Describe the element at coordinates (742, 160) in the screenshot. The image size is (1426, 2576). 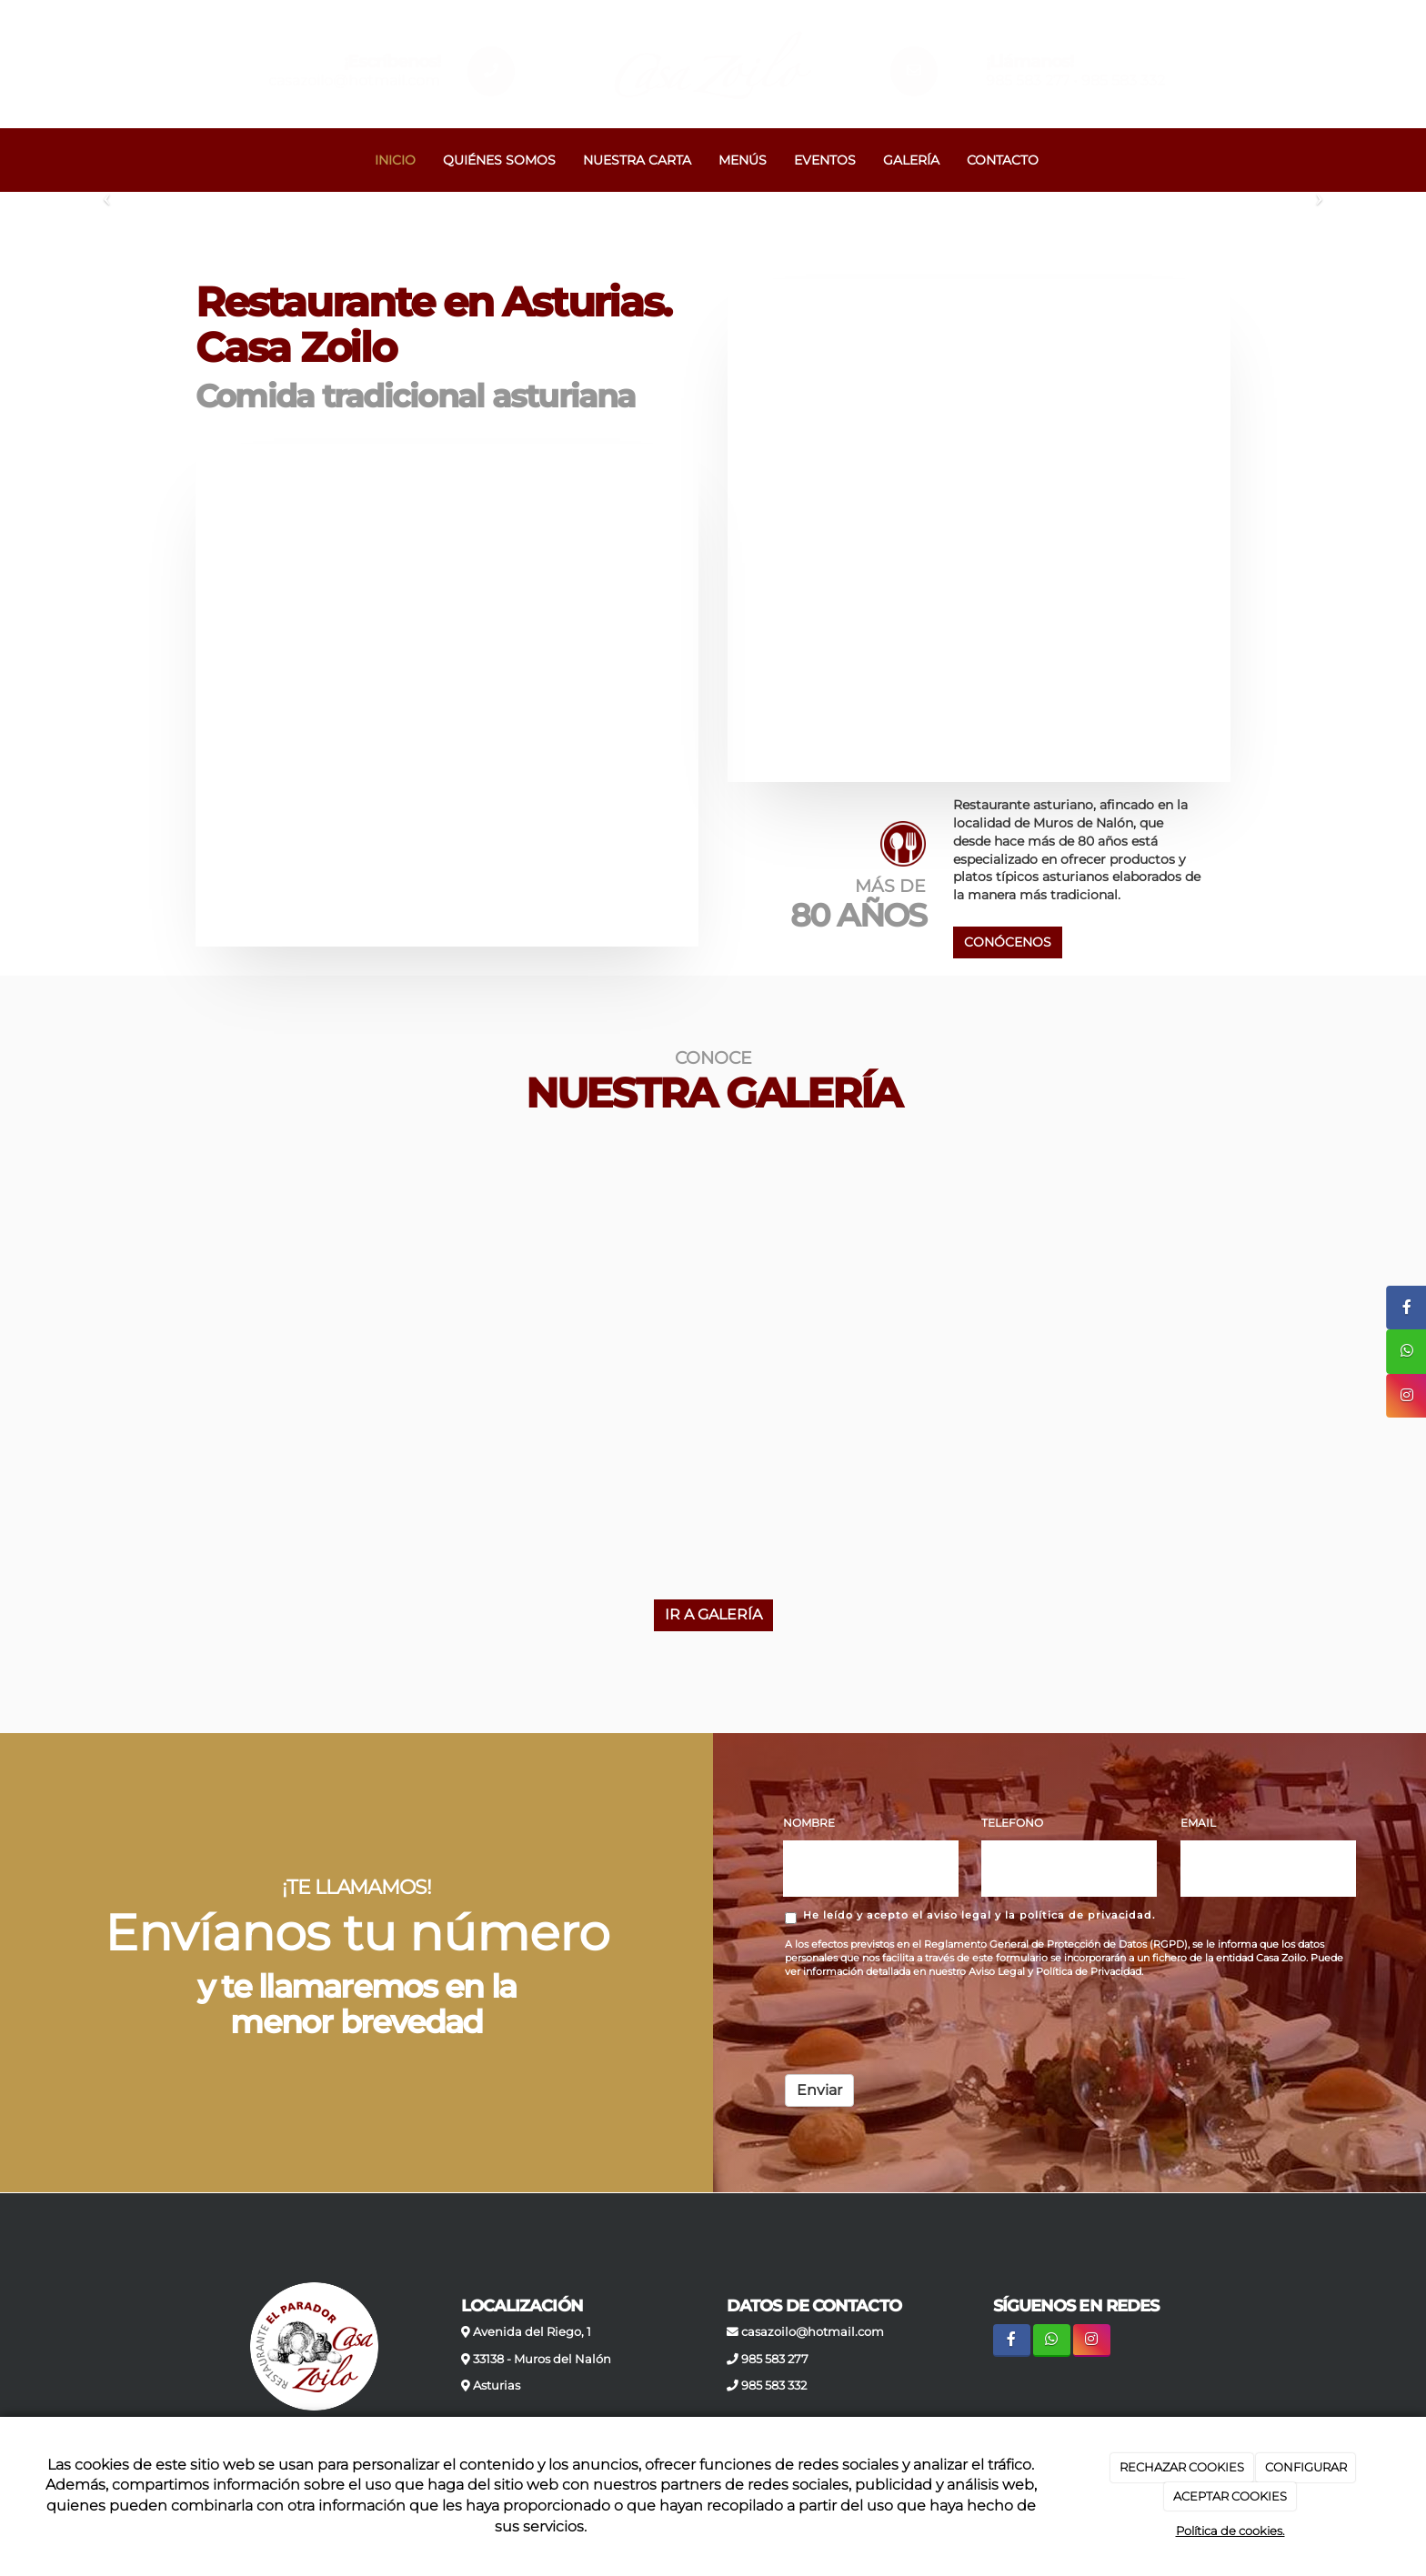
I see `MENÚS` at that location.